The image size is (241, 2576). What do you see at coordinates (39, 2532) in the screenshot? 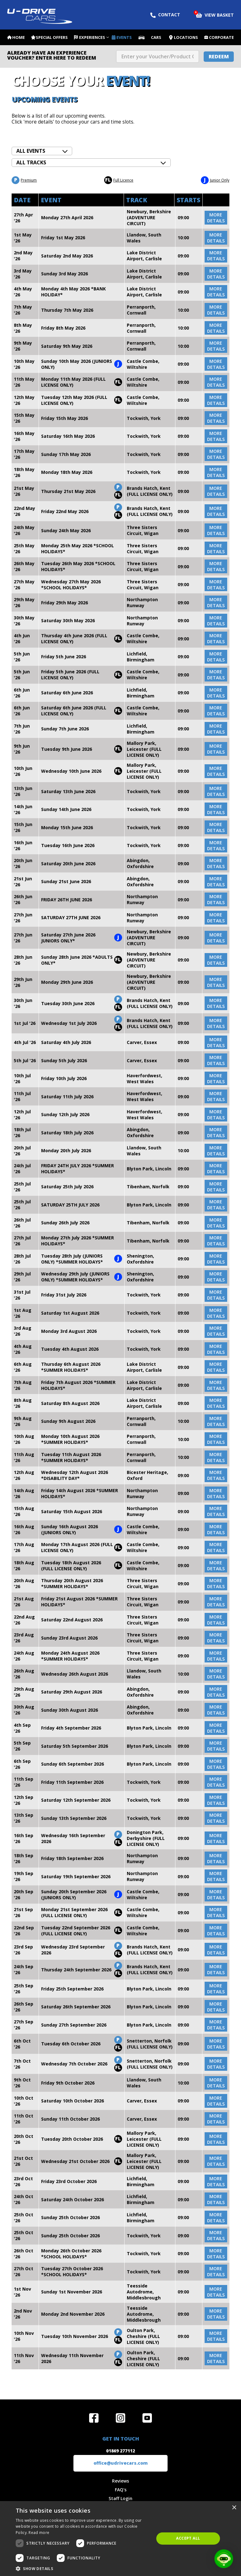
I see `Read more [Read more, opens a new window]` at bounding box center [39, 2532].